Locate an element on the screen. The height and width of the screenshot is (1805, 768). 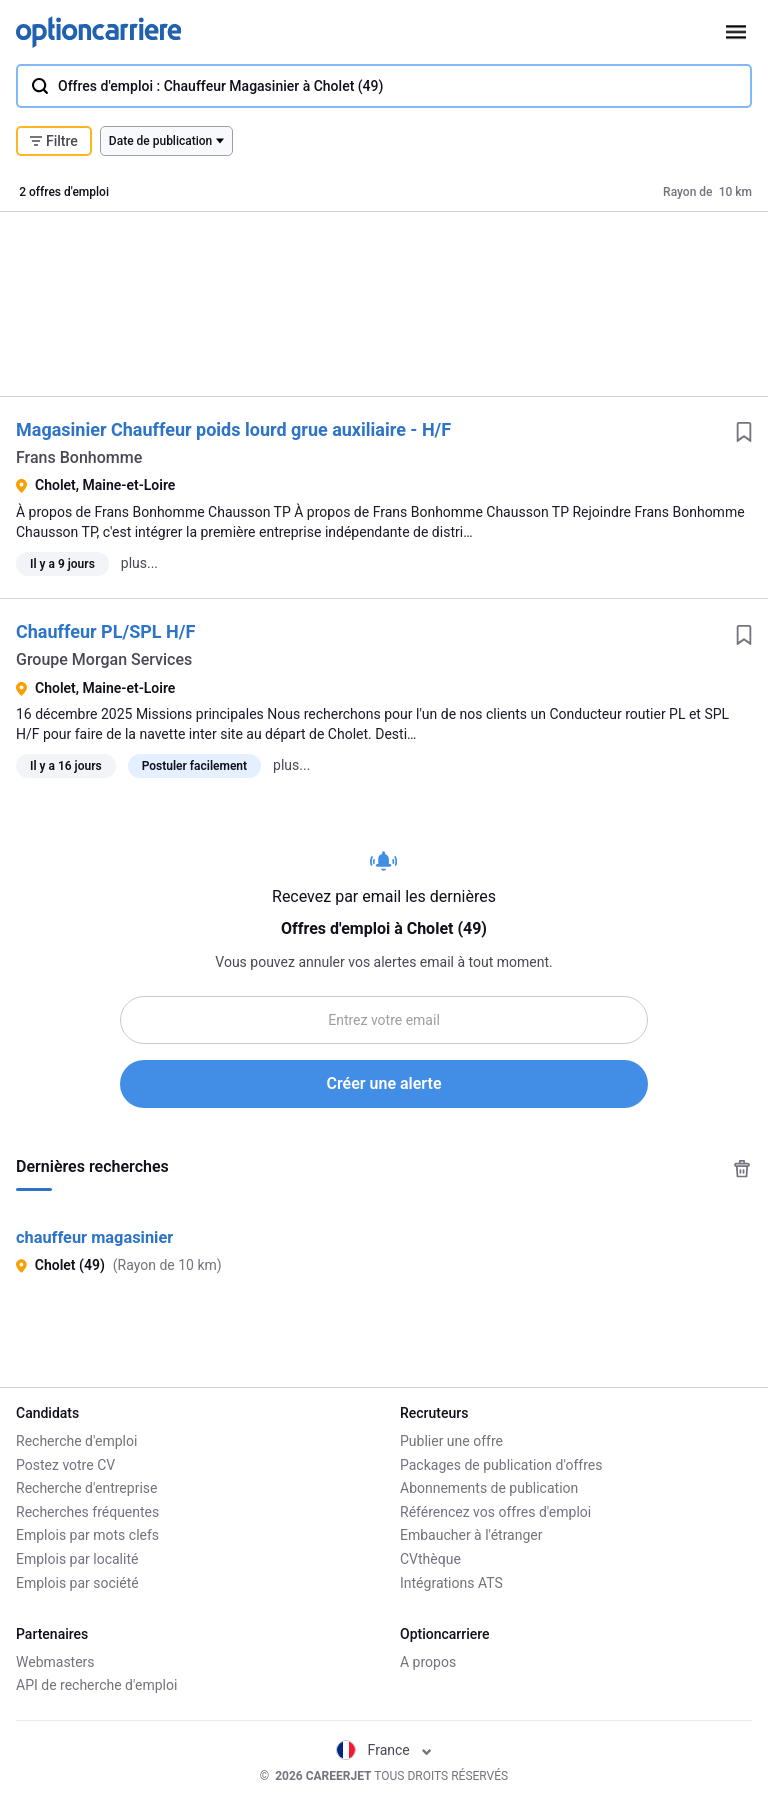
Emplois par mots clefs is located at coordinates (87, 1535).